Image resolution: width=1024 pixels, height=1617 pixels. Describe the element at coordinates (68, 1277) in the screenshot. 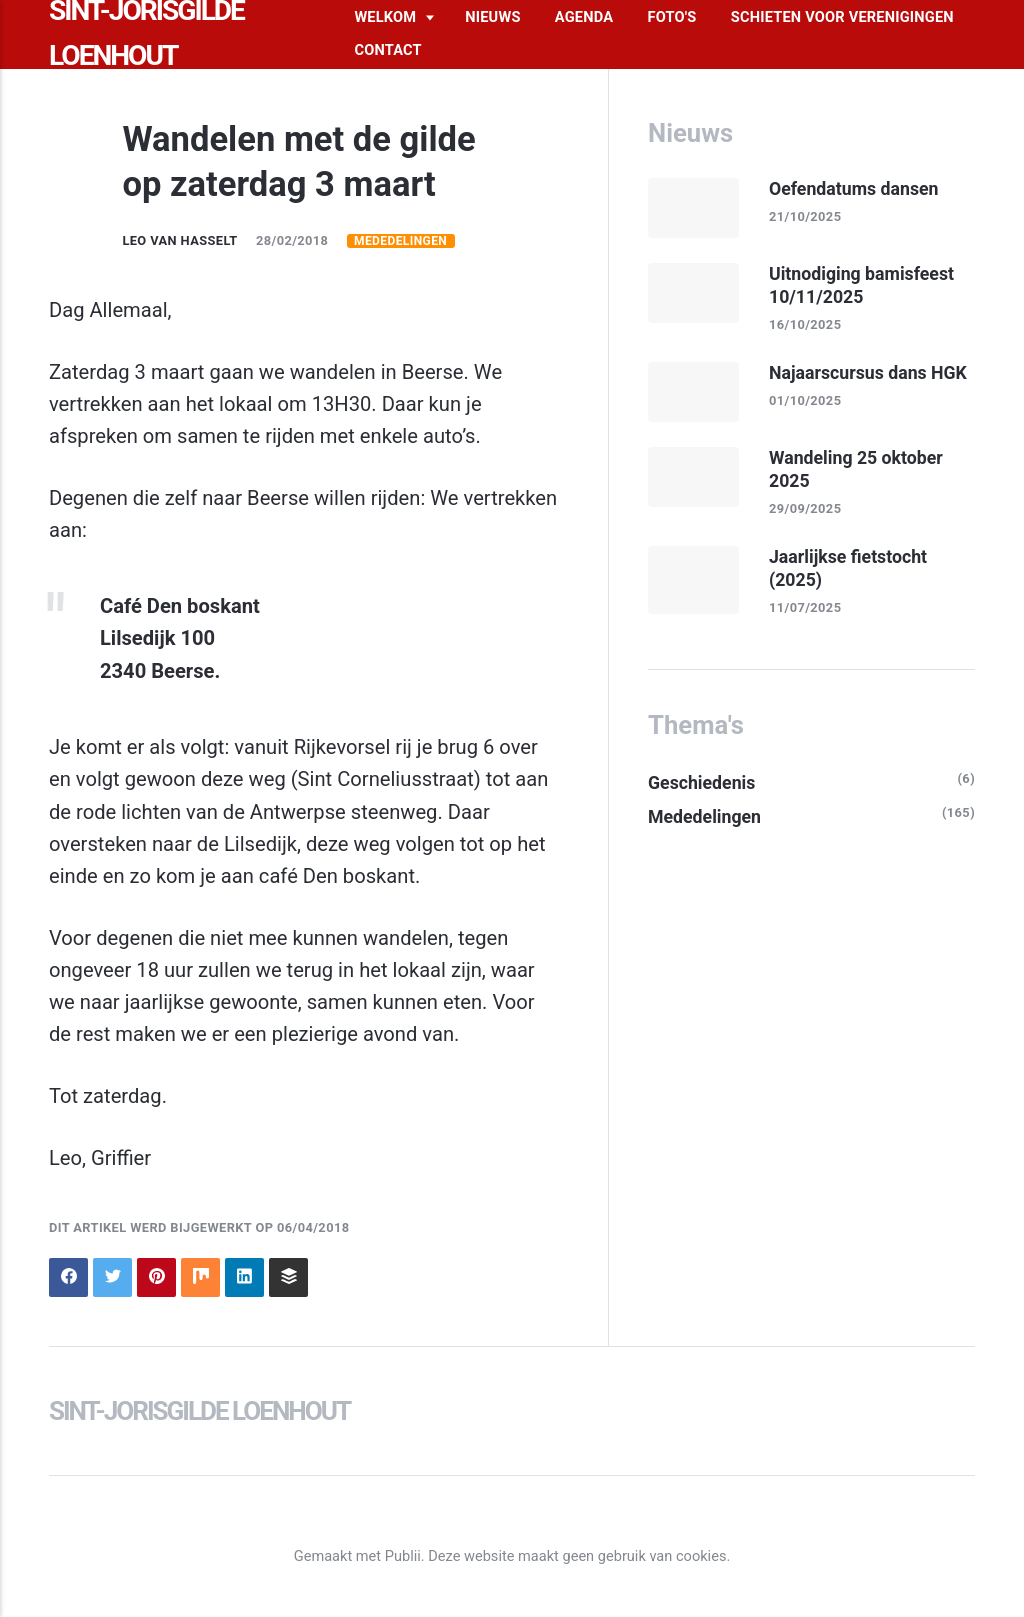

I see `[Delen op Facebook]` at that location.